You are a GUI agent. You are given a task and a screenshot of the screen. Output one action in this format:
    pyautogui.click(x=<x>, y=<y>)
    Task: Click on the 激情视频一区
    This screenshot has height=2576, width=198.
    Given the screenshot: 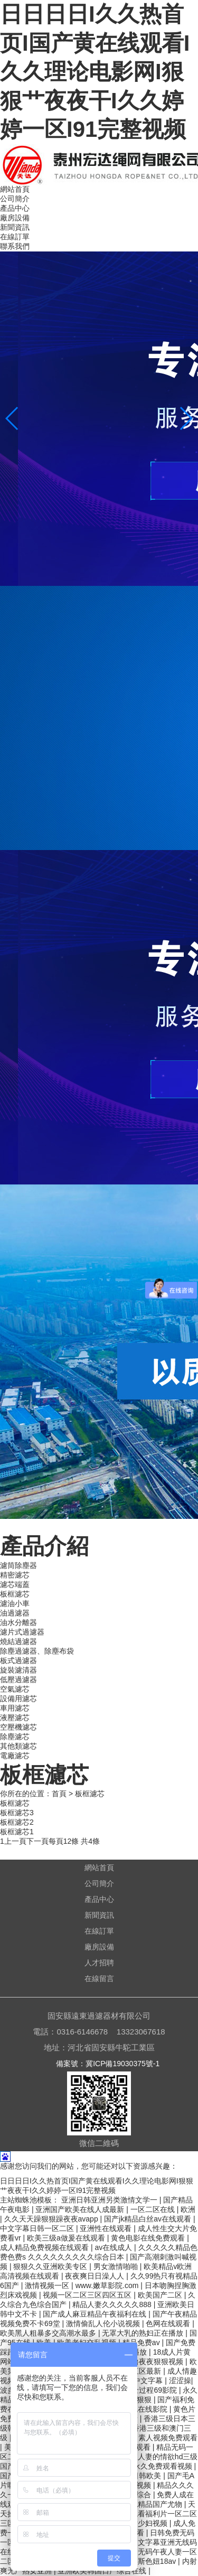 What is the action you would take?
    pyautogui.click(x=48, y=2285)
    